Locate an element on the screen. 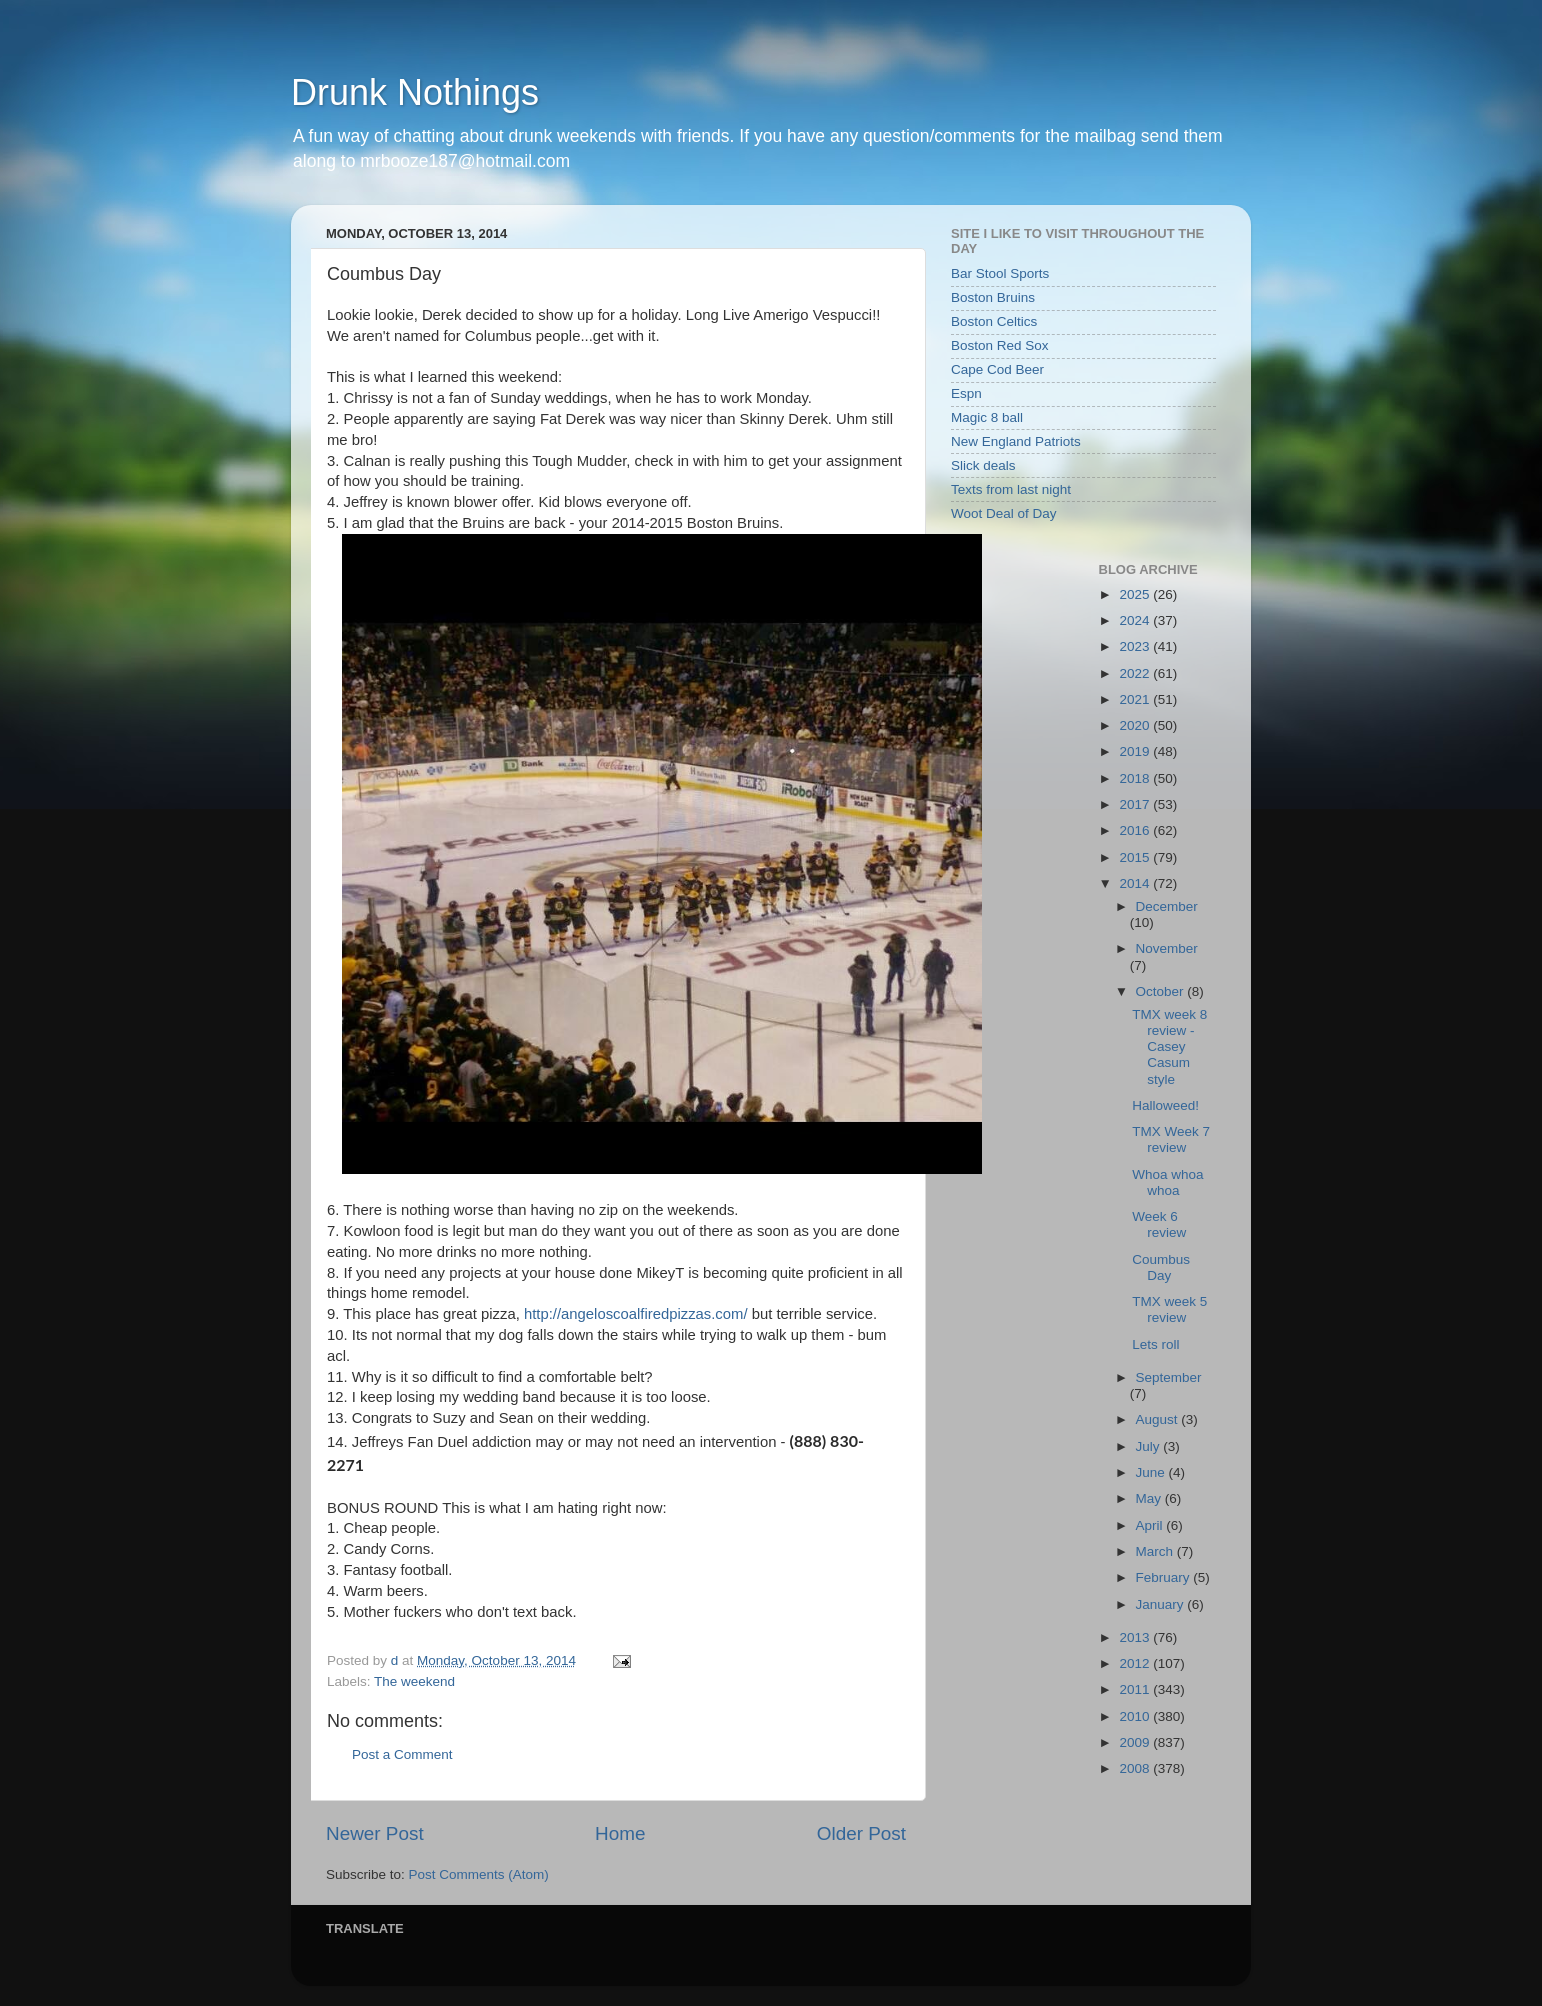 The image size is (1542, 2006). 2013 is located at coordinates (1136, 1637).